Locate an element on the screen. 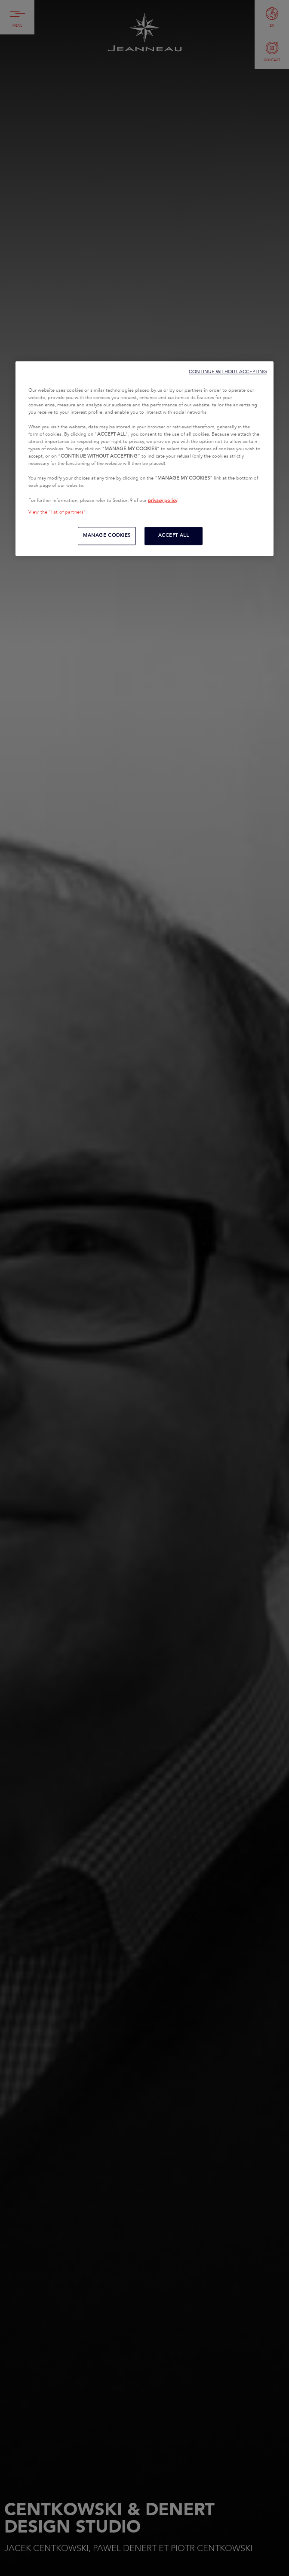 This screenshot has height=2576, width=289. CONTINUE WITHOUT ACCEPTING is located at coordinates (228, 372).